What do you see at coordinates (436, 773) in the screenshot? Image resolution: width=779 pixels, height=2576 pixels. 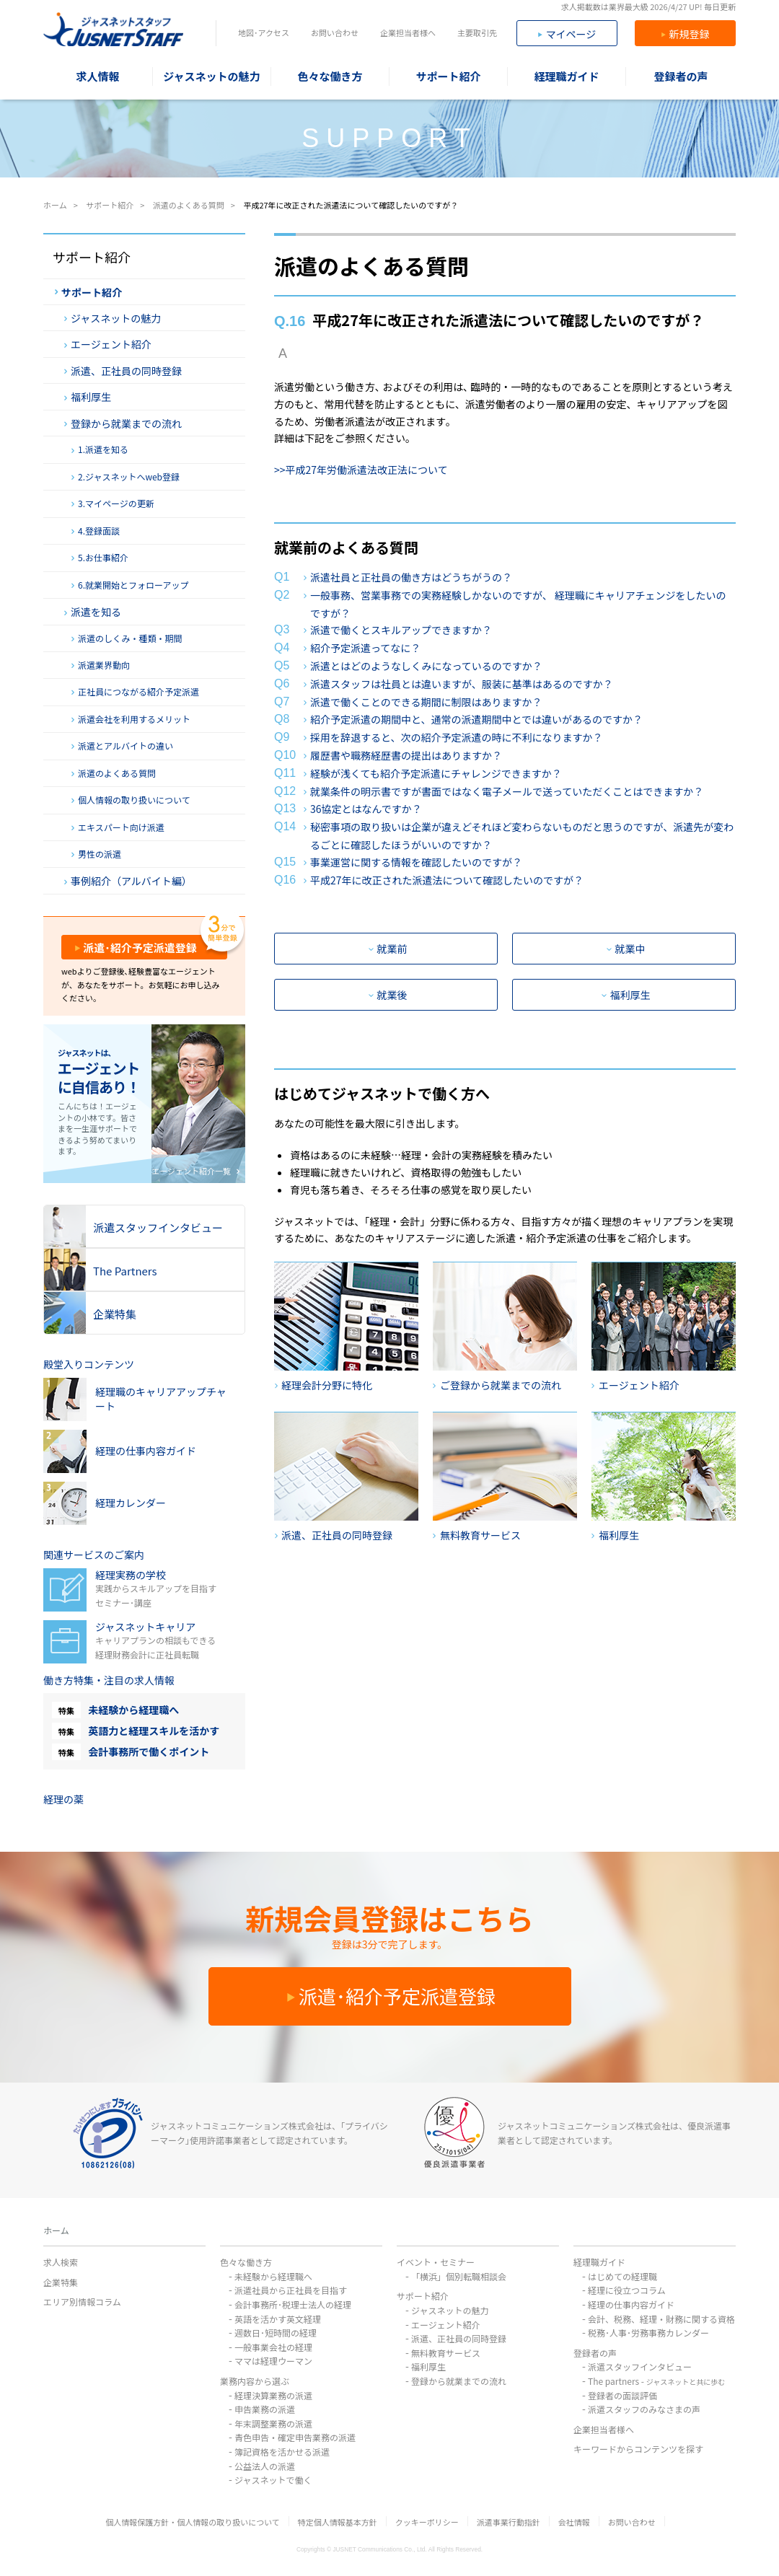 I see `経験が浅くても紹介予定派遣にチャレンジできますか？` at bounding box center [436, 773].